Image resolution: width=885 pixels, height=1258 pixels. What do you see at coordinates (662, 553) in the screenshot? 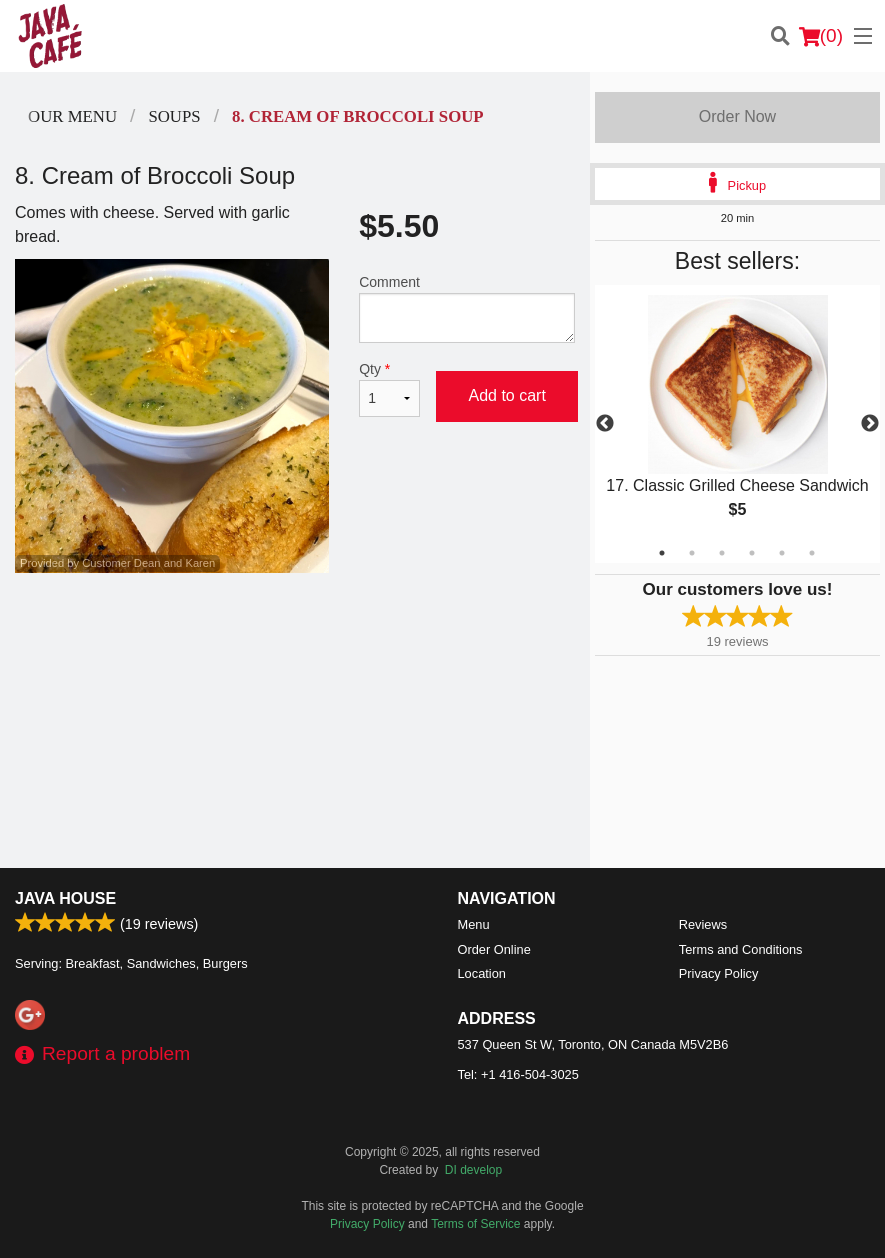
I see `1 [tab]` at bounding box center [662, 553].